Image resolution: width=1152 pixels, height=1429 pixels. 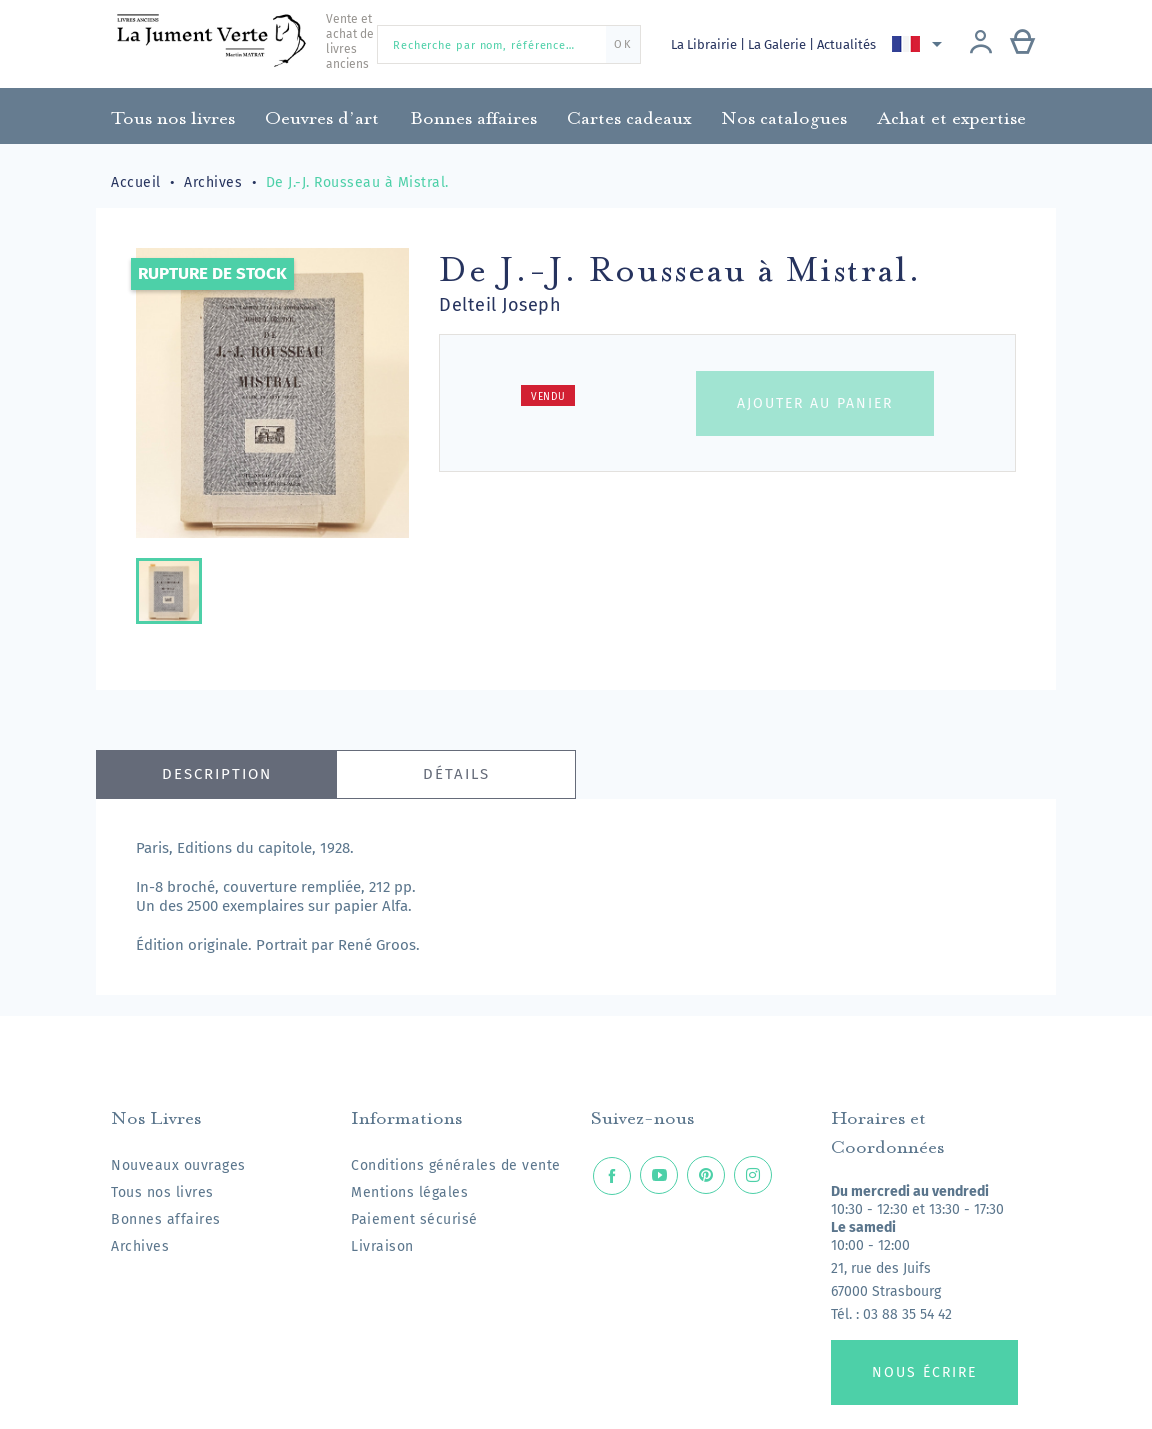 What do you see at coordinates (162, 1192) in the screenshot?
I see `Tous nos livres` at bounding box center [162, 1192].